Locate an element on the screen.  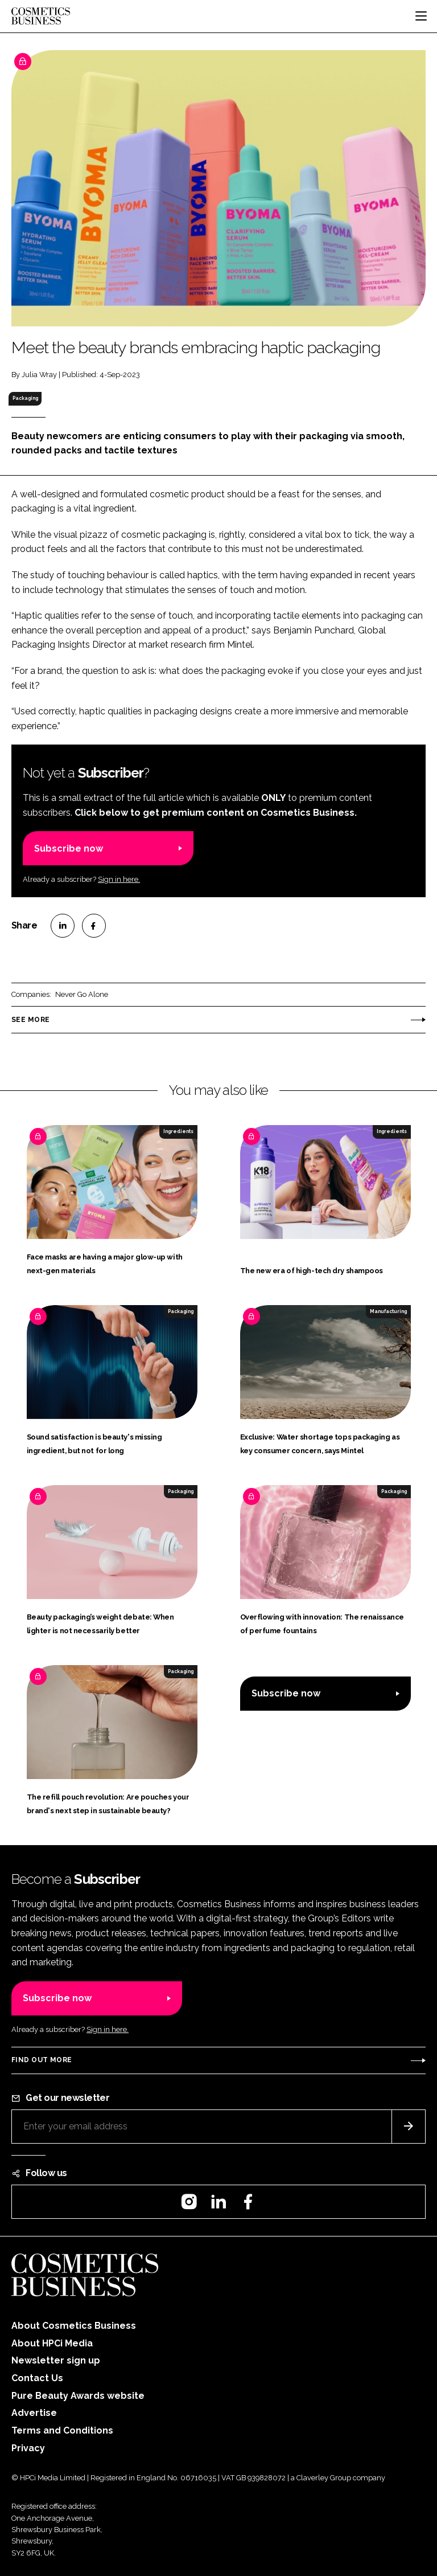
Contact Us is located at coordinates (37, 2378).